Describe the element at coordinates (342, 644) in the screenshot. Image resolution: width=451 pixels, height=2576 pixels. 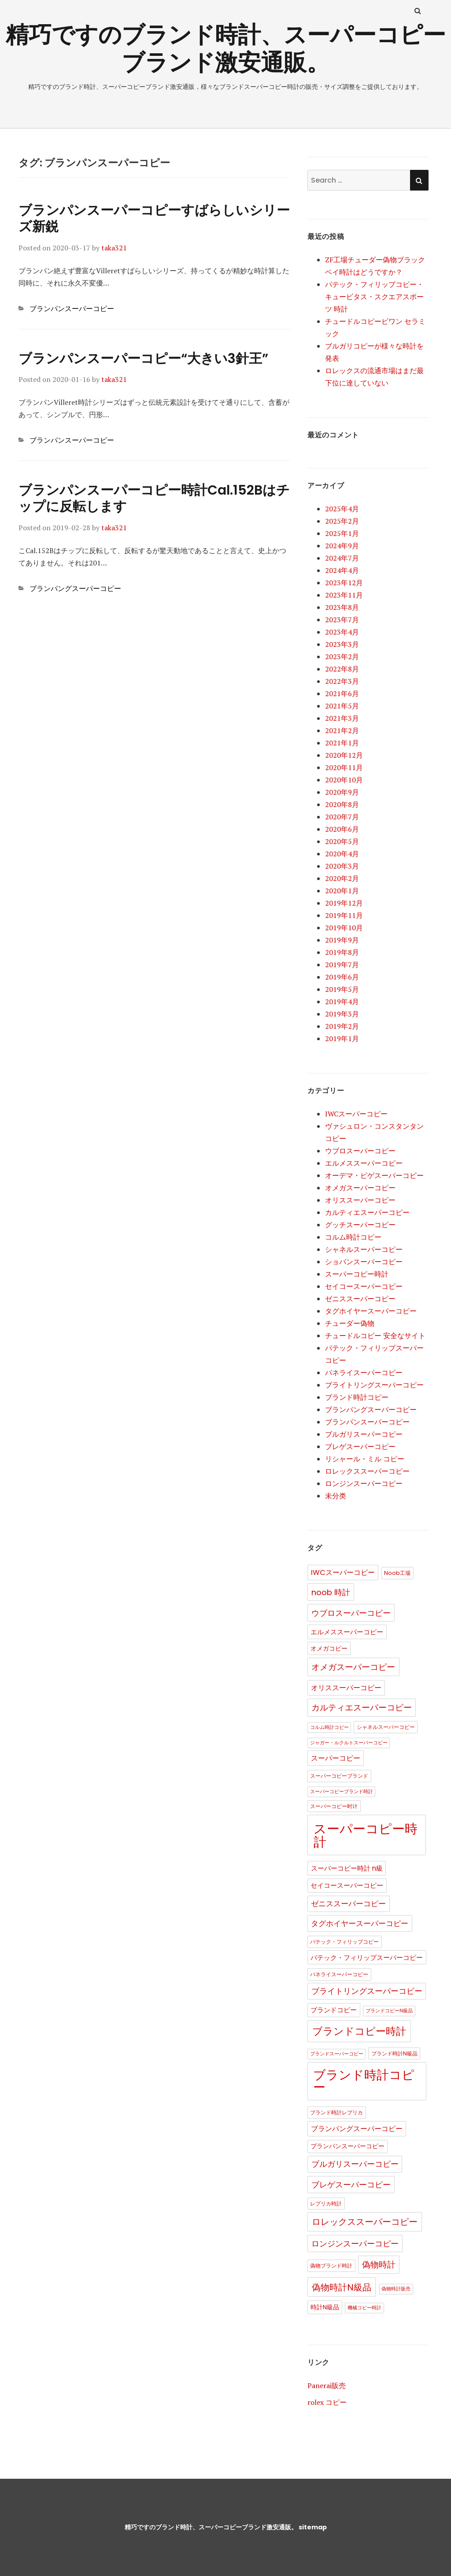
I see `2023年3月` at that location.